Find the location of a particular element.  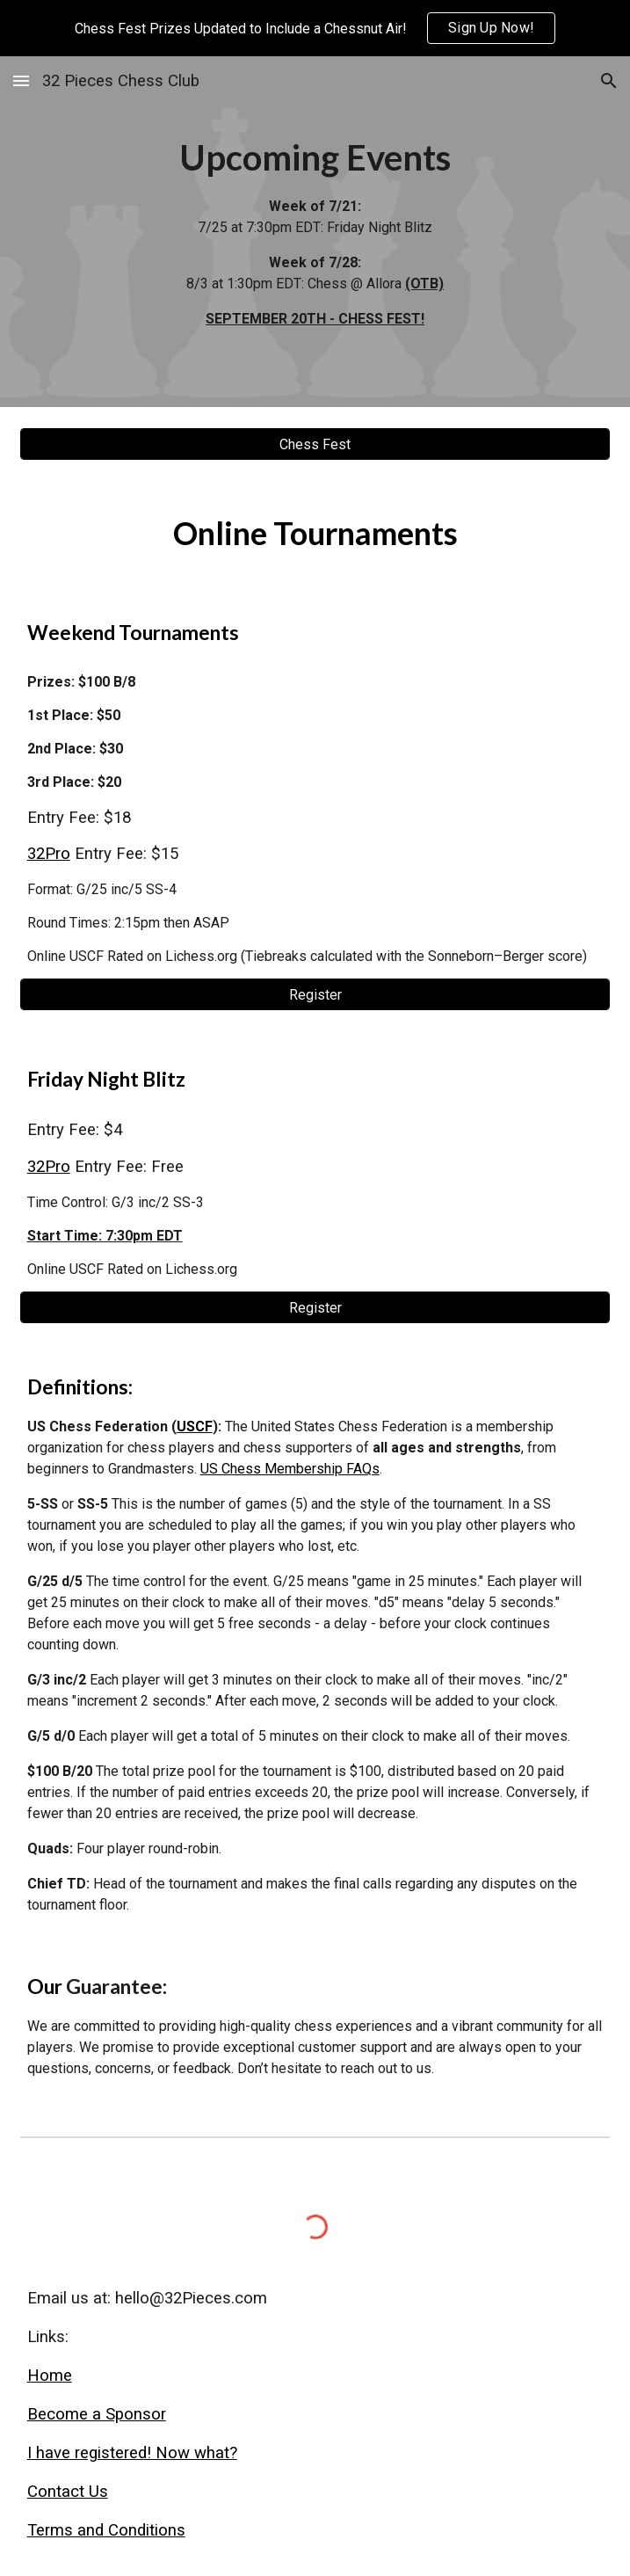

[Chess Fest] is located at coordinates (315, 444).